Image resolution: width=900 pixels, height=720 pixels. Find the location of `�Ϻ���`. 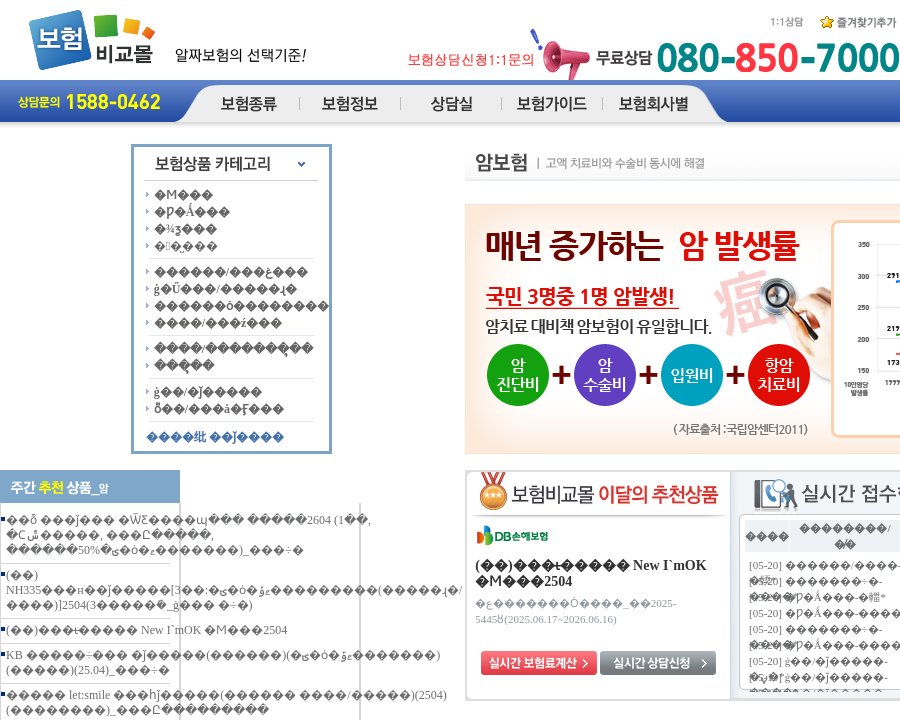

�Ϻ��� is located at coordinates (183, 195).